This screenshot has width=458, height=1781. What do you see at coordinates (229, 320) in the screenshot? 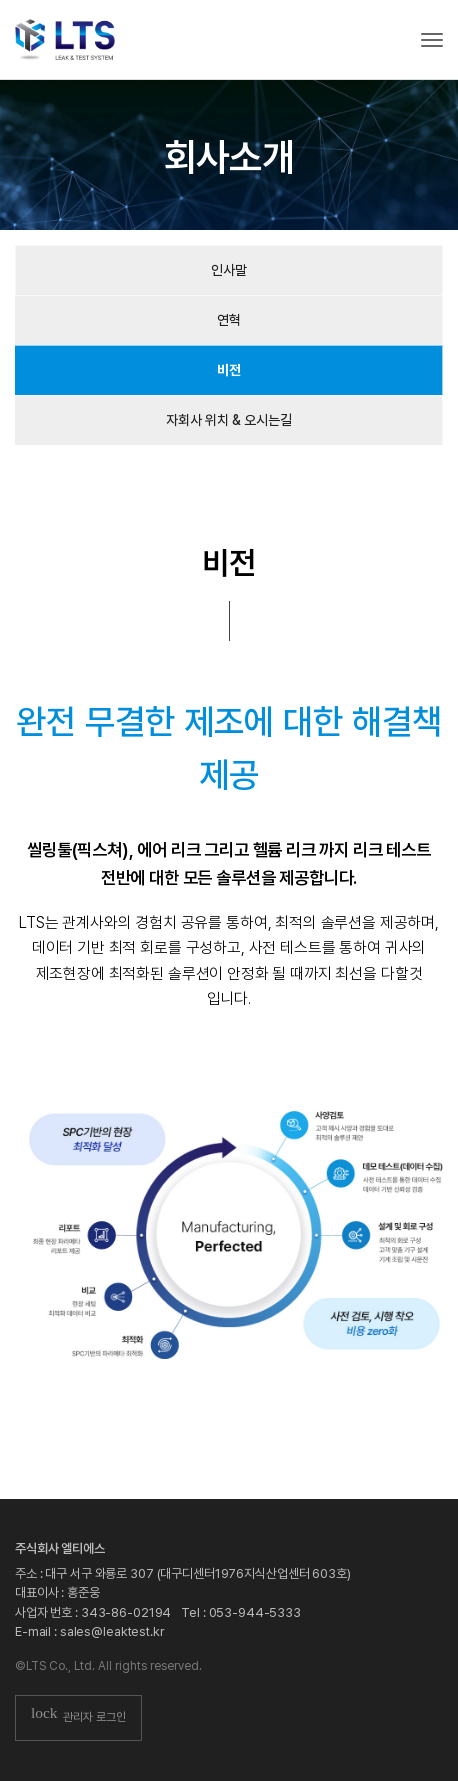
I see `연혁` at bounding box center [229, 320].